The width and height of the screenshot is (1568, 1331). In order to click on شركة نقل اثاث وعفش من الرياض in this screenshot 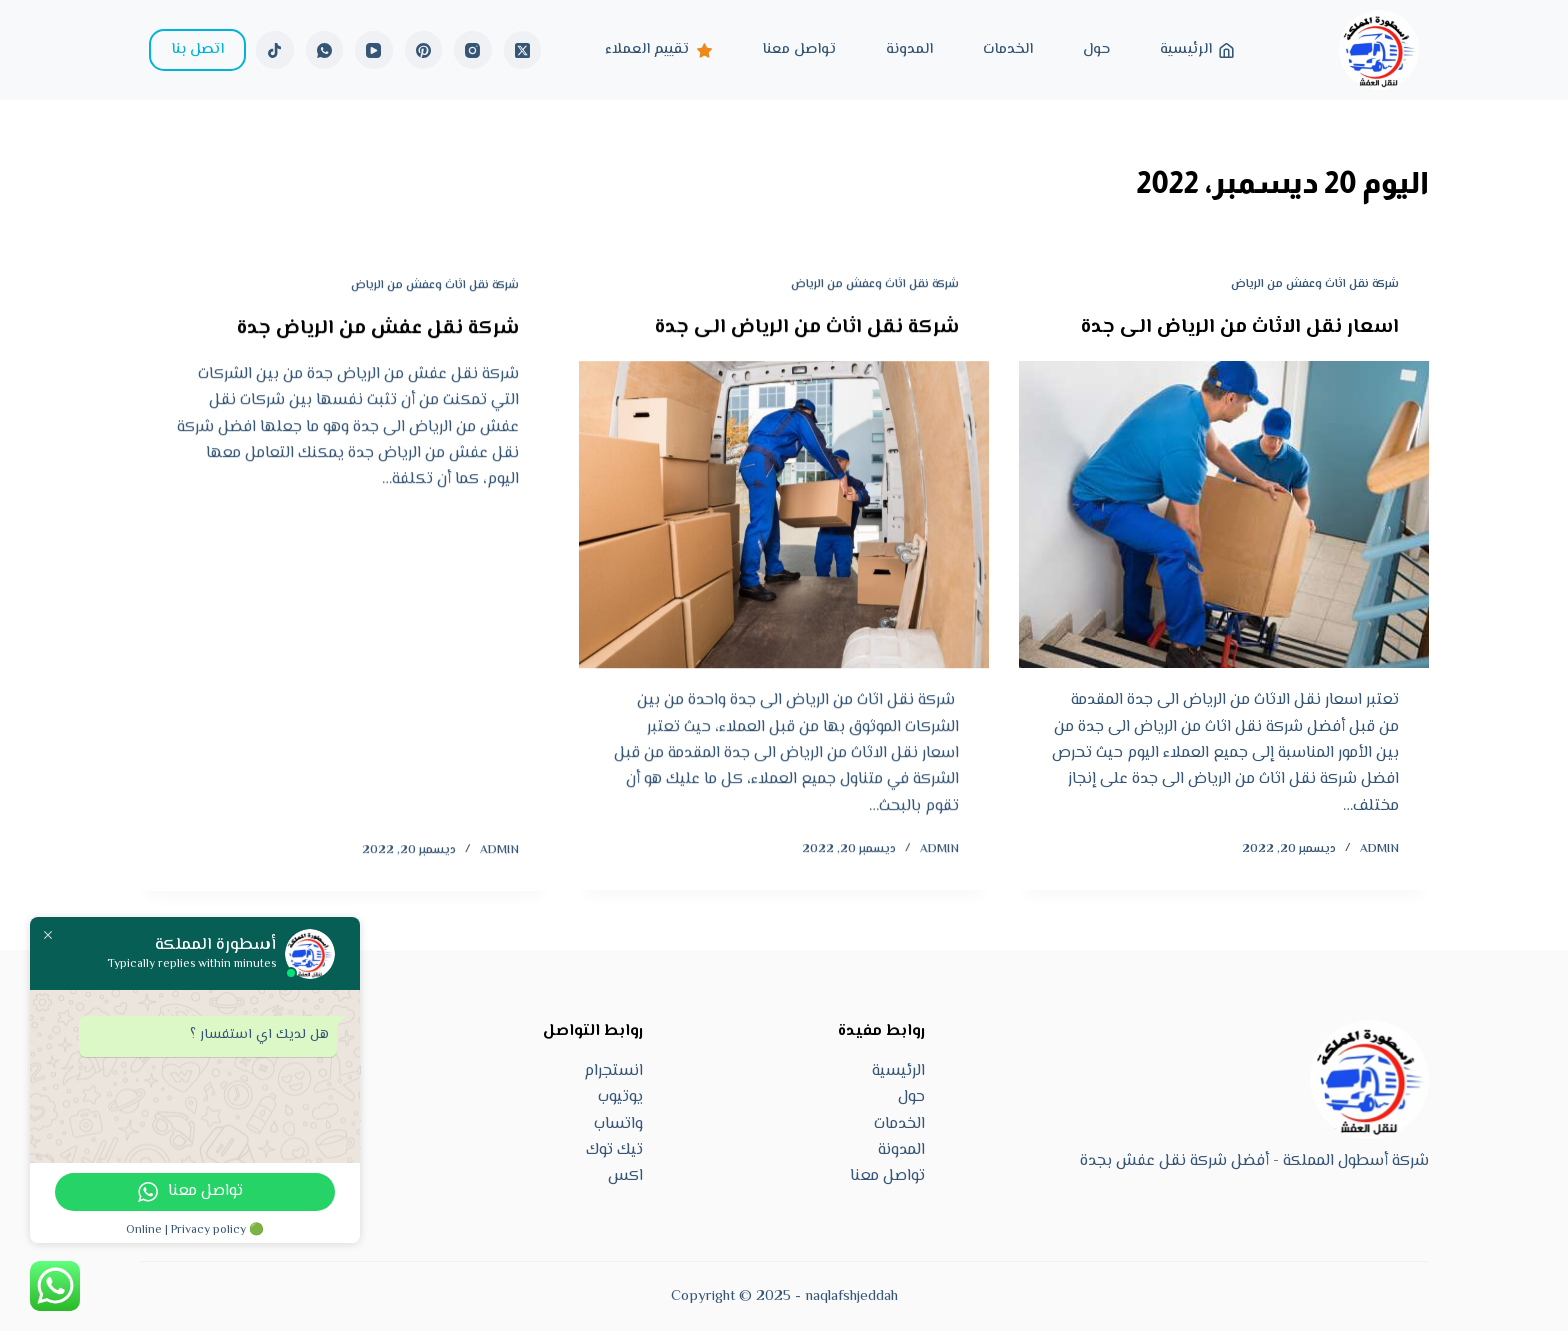, I will do `click(1315, 284)`.